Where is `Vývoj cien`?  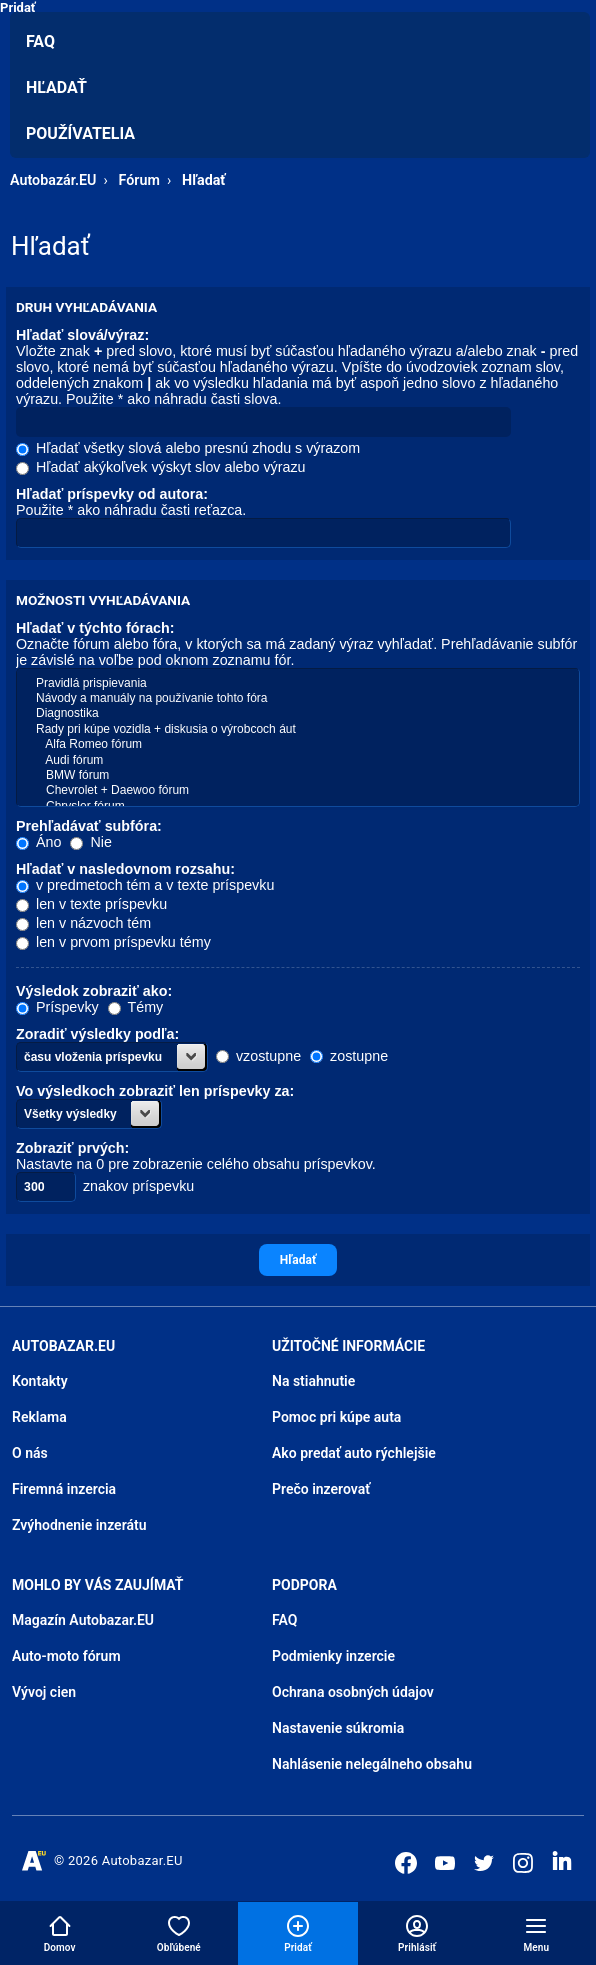 Vývoj cien is located at coordinates (44, 1692).